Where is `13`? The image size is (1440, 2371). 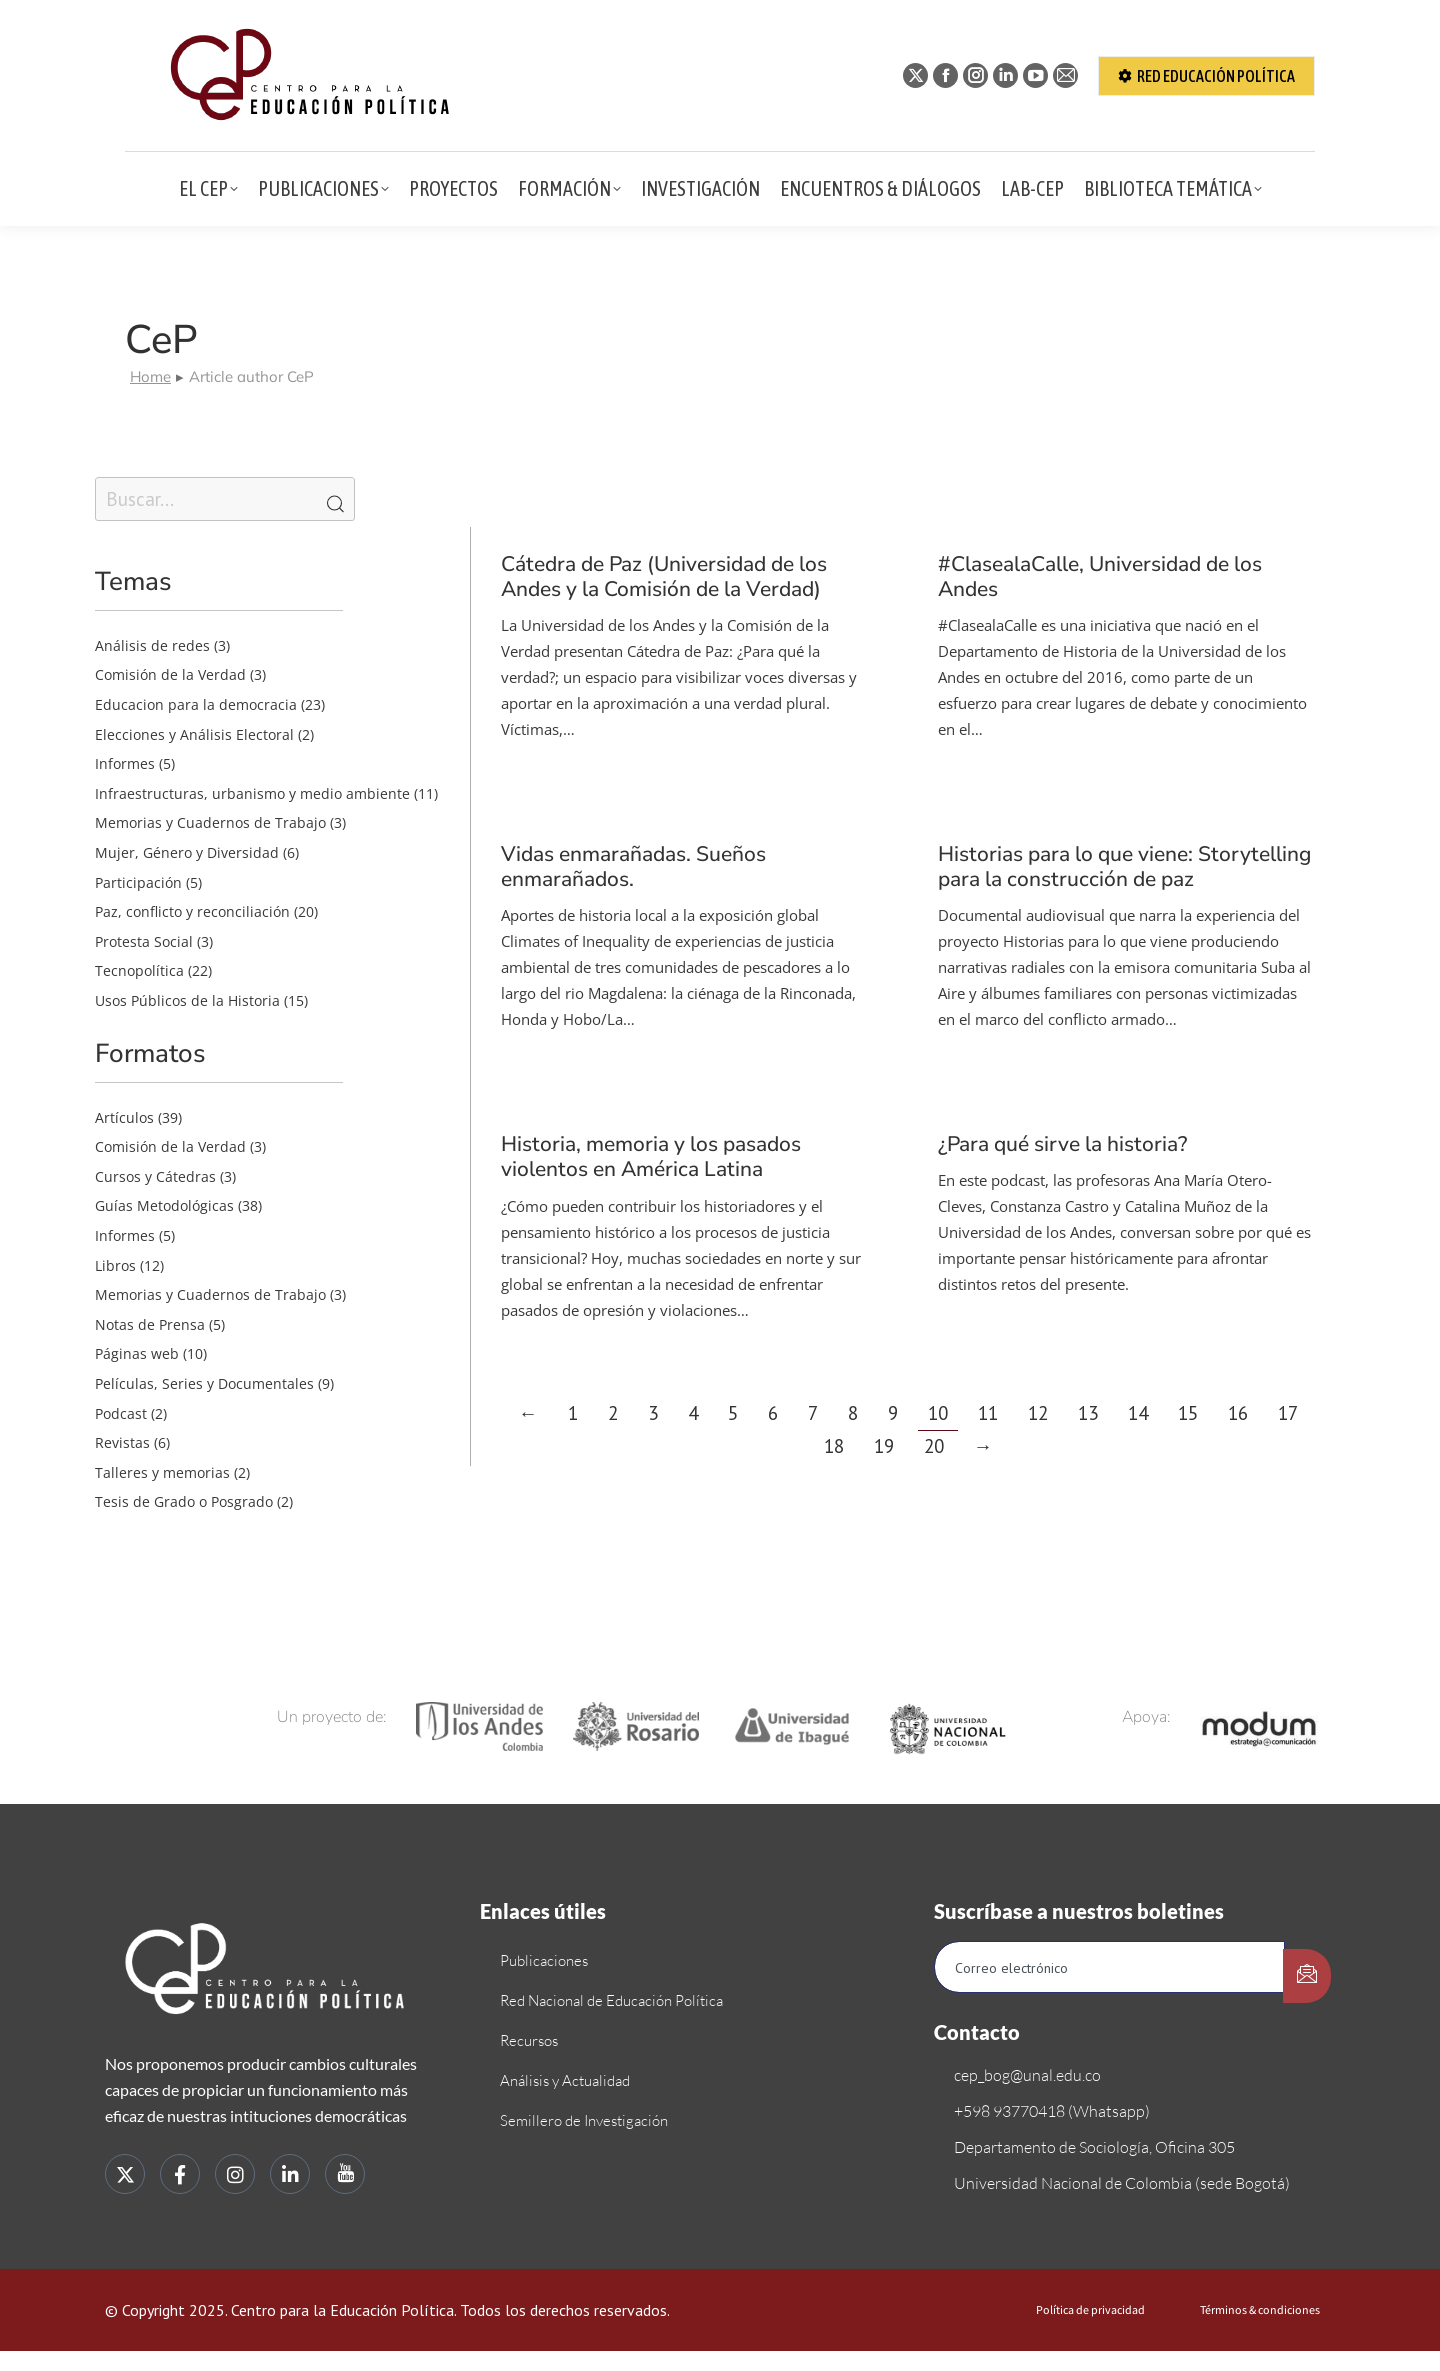 13 is located at coordinates (1088, 1413).